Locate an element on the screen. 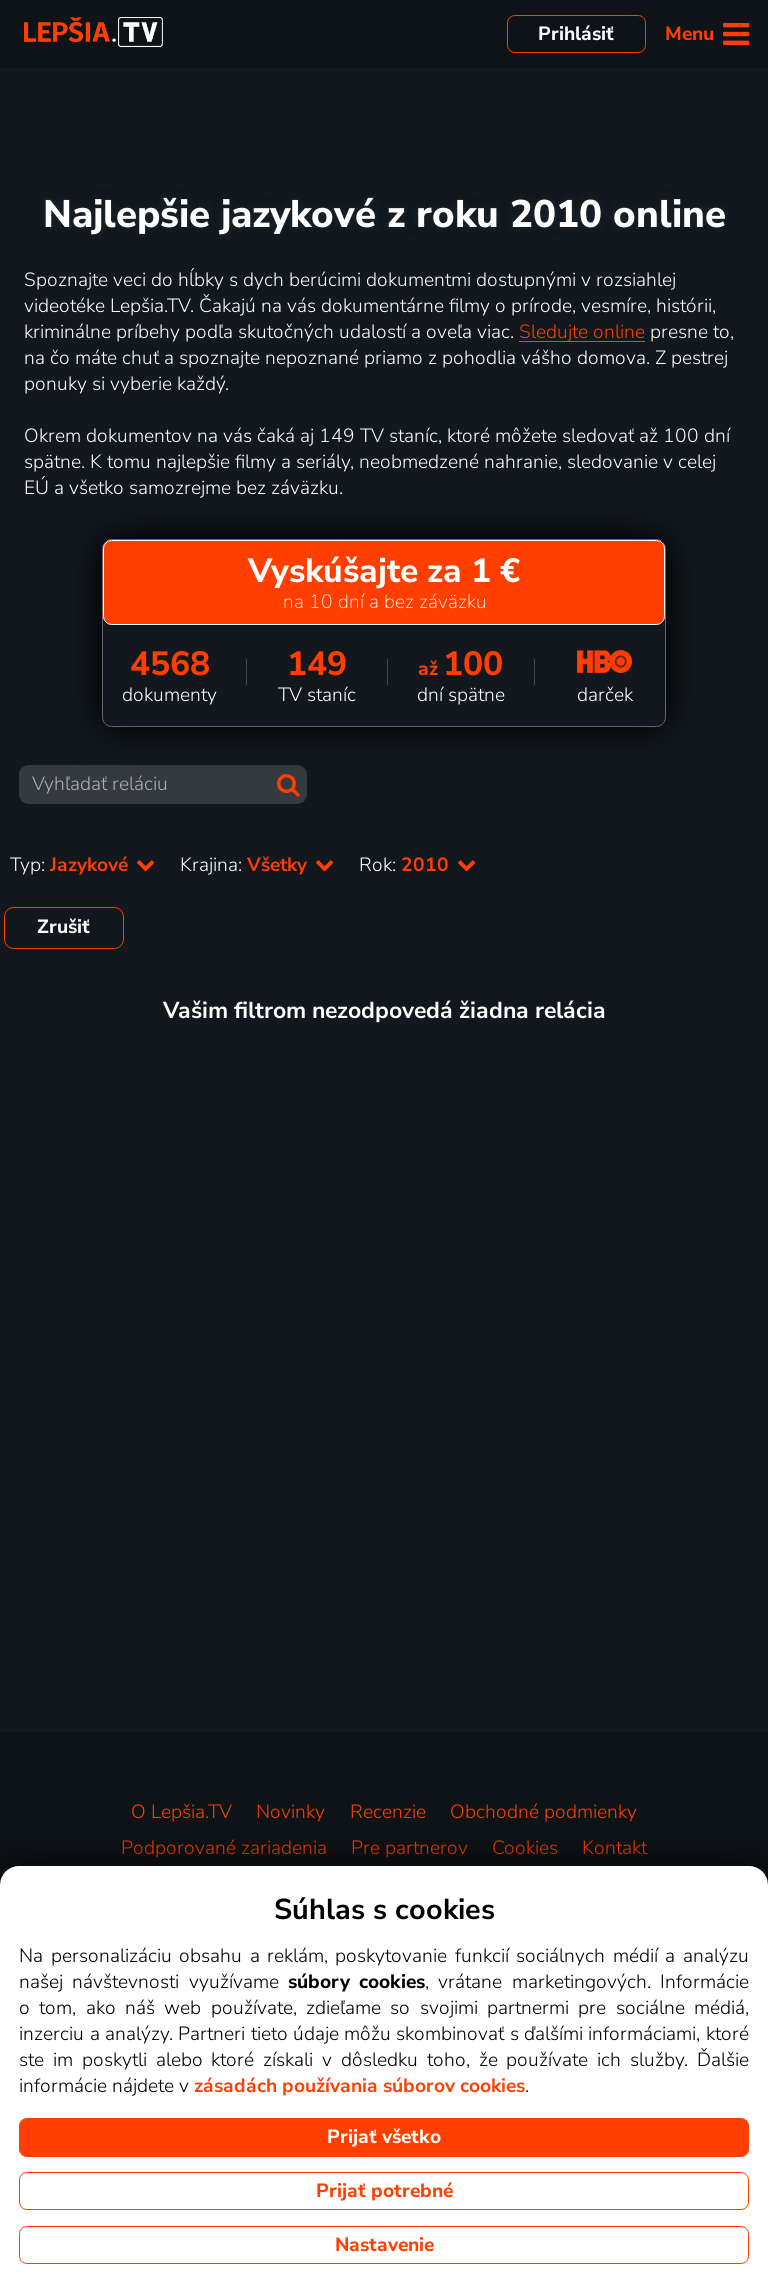 The width and height of the screenshot is (768, 2293). Novinky is located at coordinates (290, 1812).